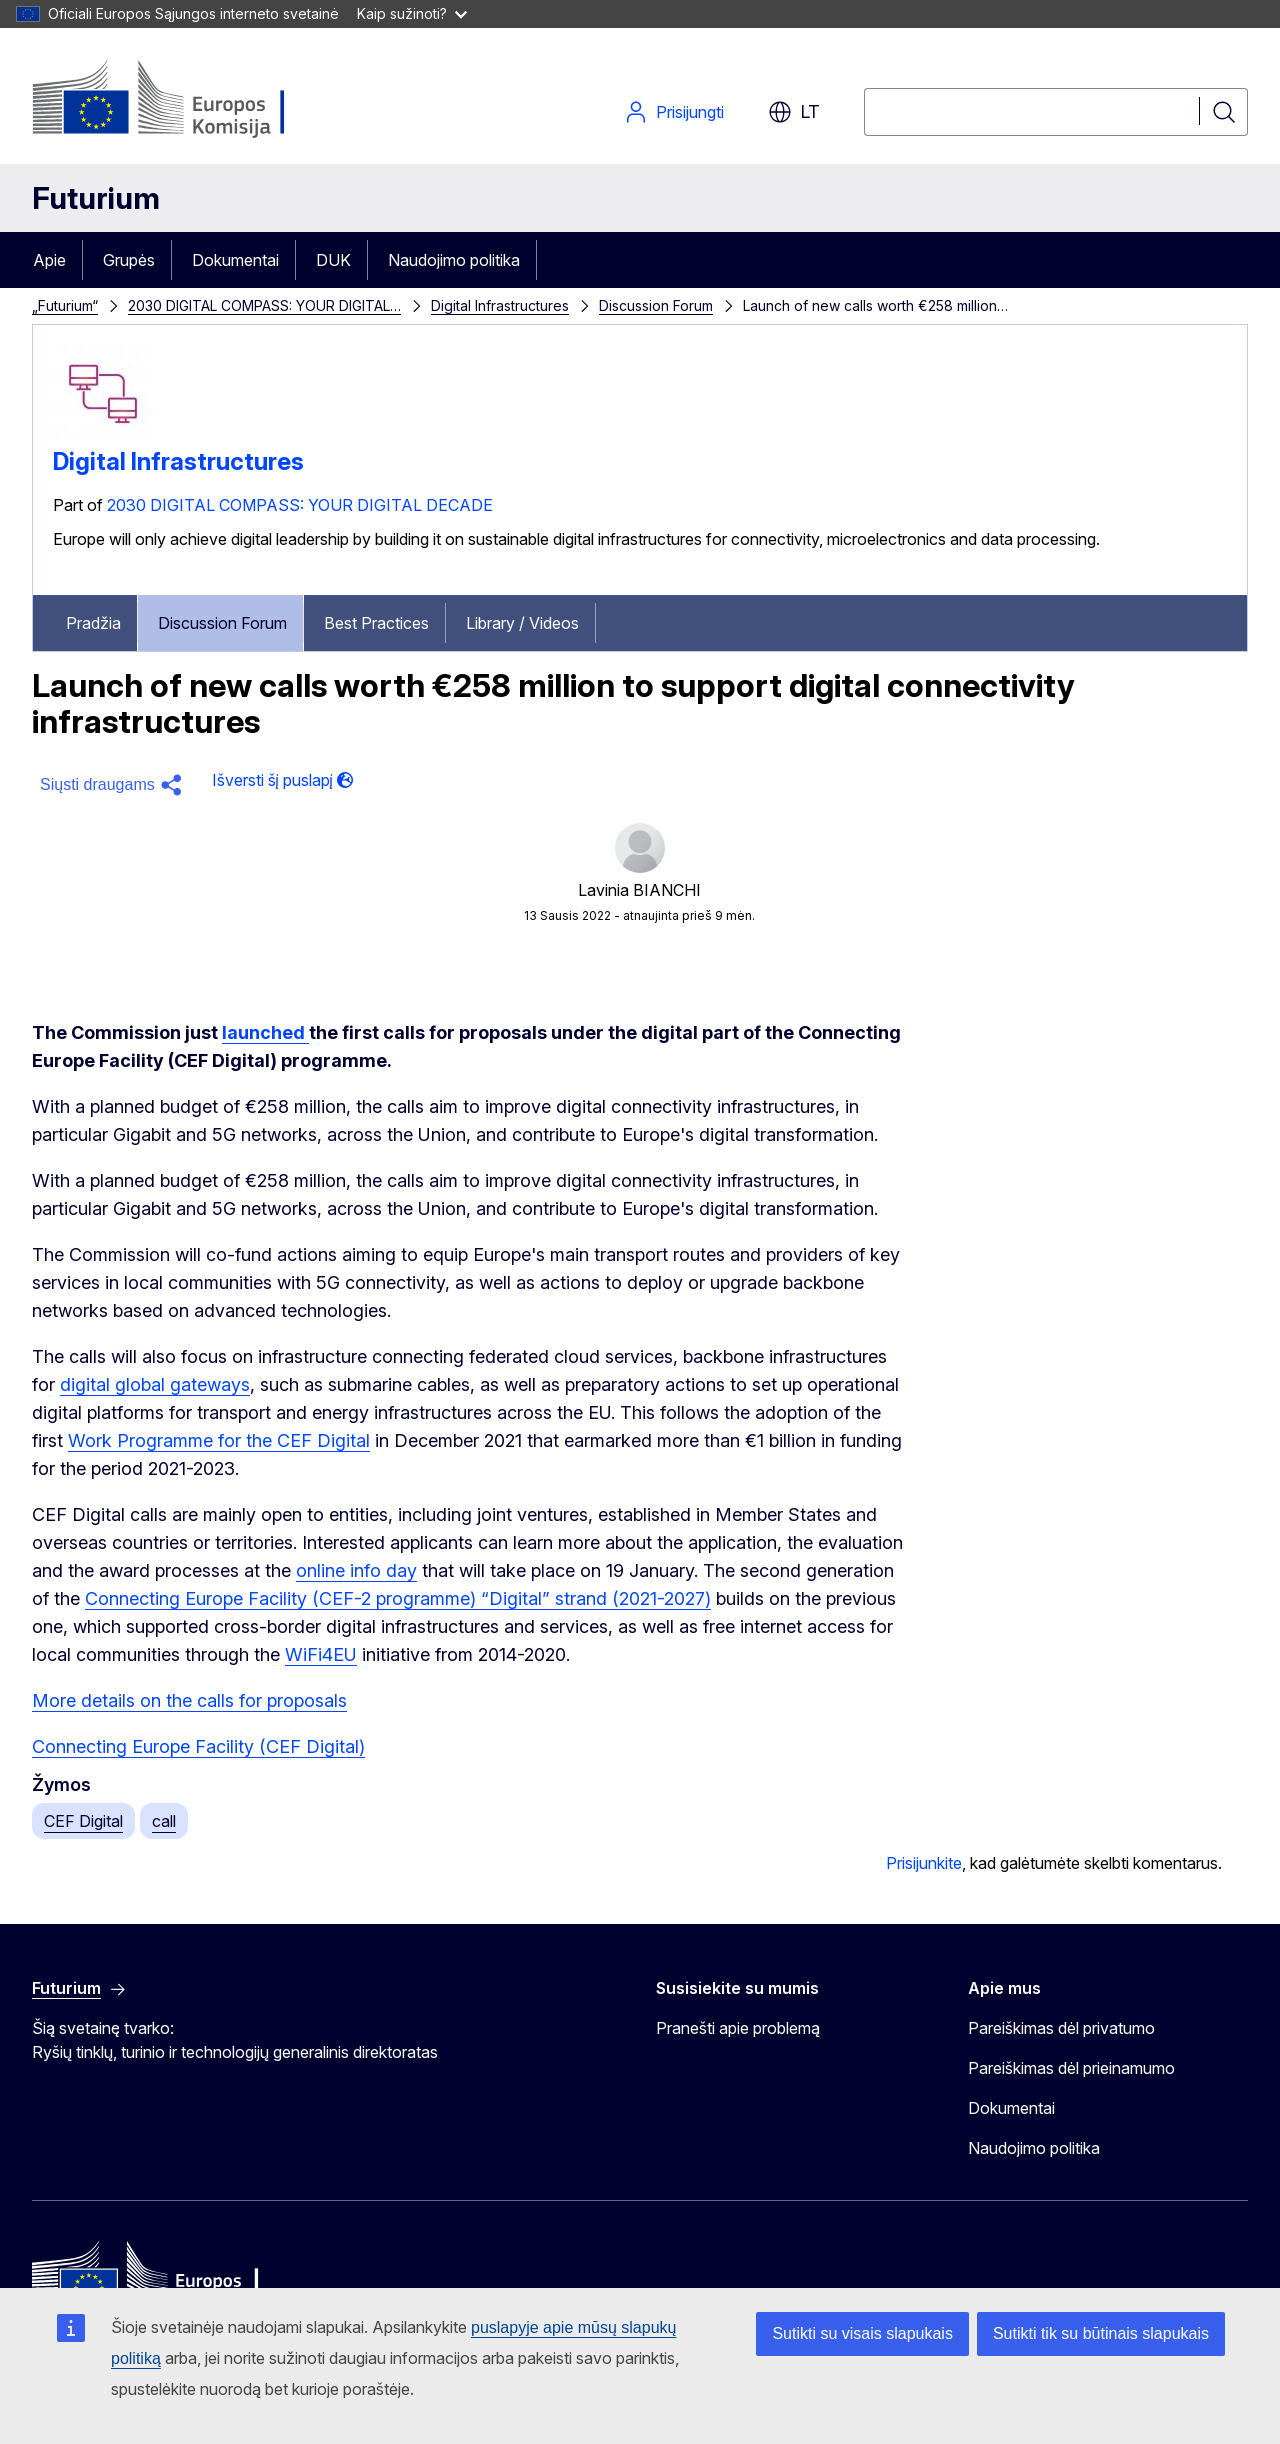  I want to click on call, so click(164, 1821).